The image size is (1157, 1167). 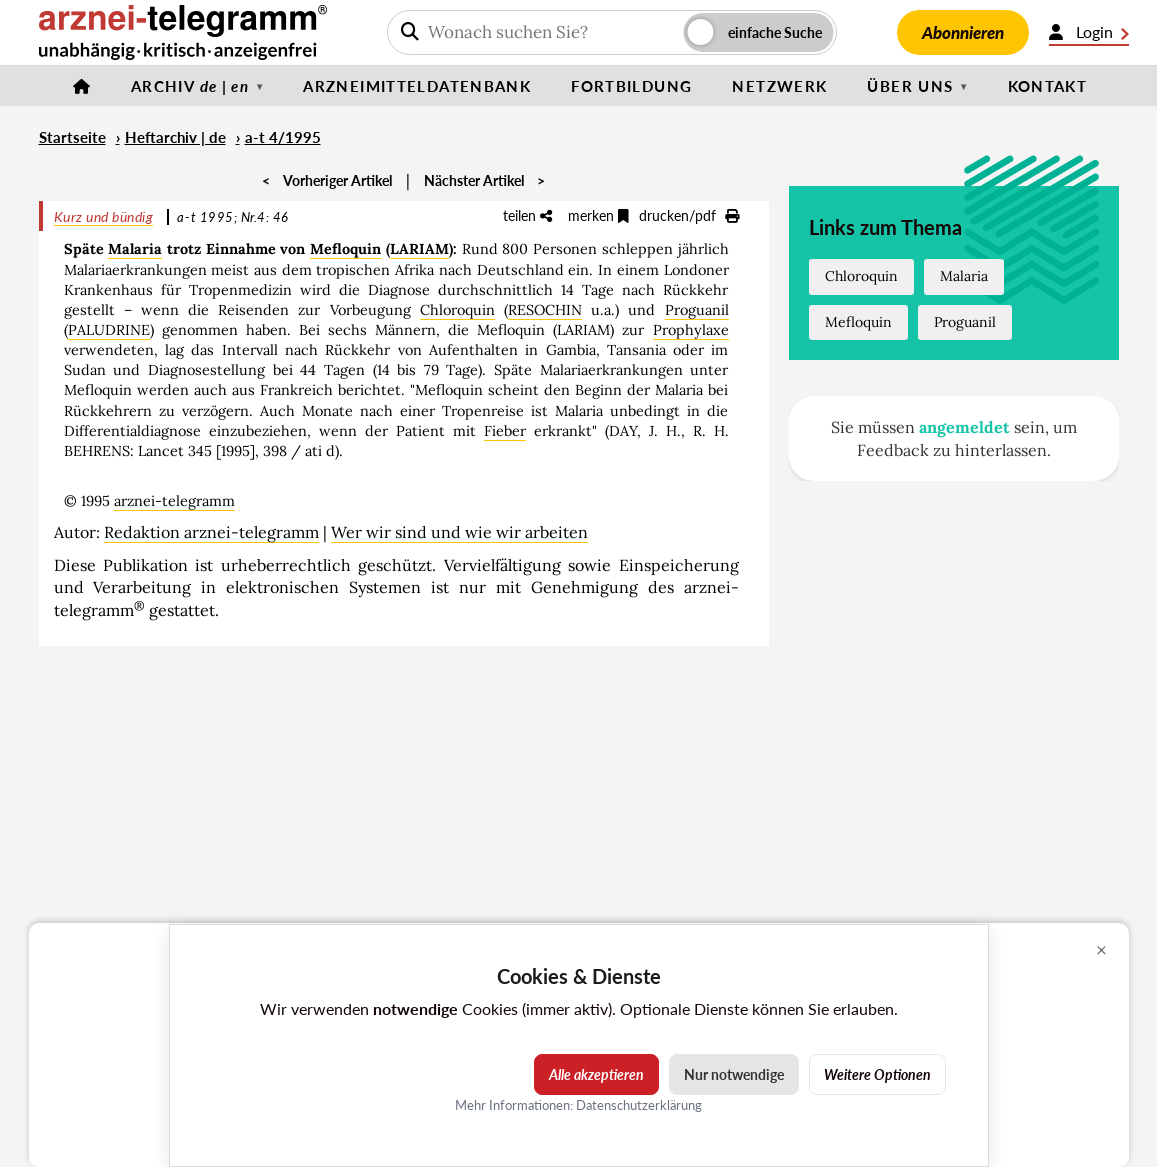 What do you see at coordinates (459, 532) in the screenshot?
I see `Wer wir sind und wie wir arbeiten` at bounding box center [459, 532].